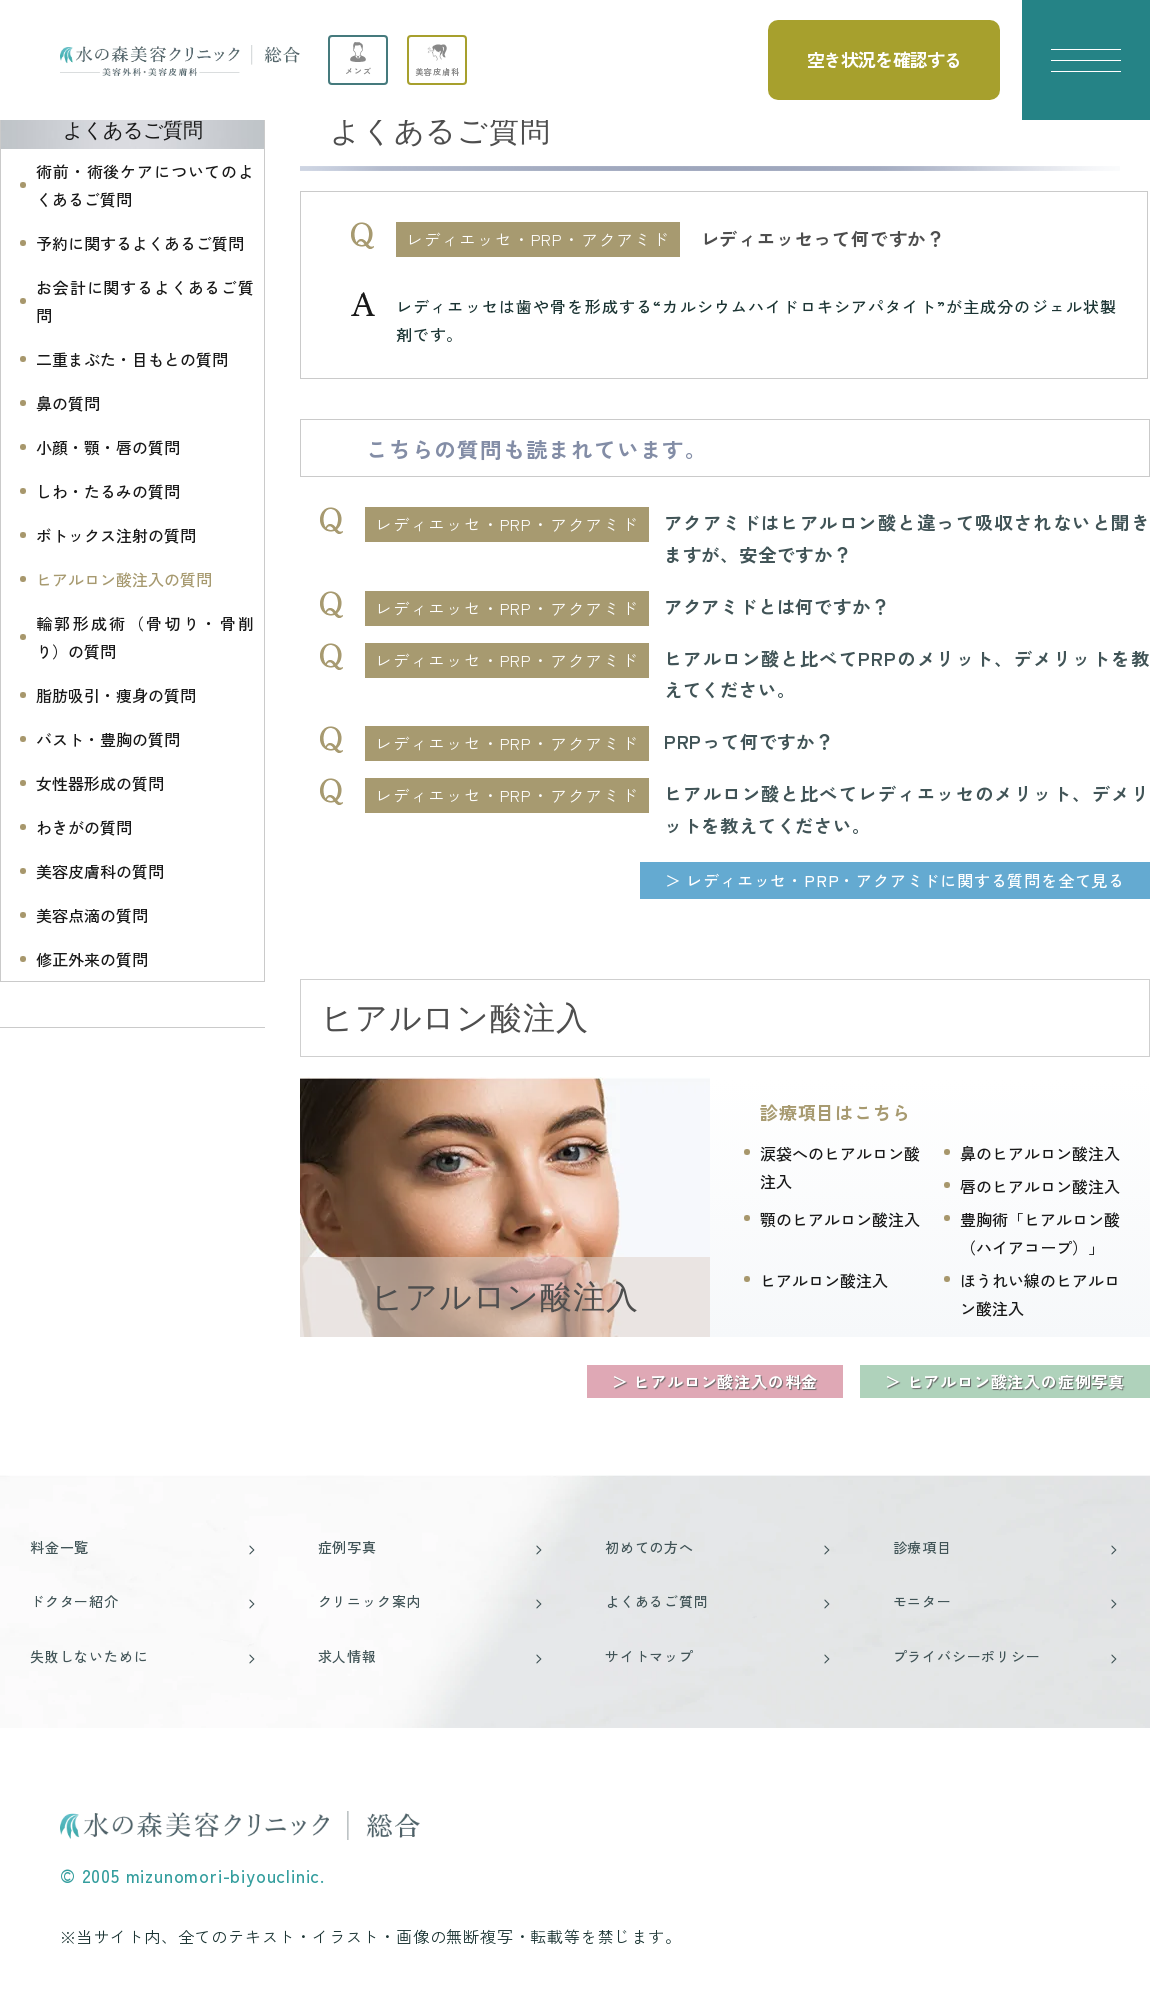 The height and width of the screenshot is (2000, 1150). Describe the element at coordinates (1005, 1381) in the screenshot. I see `＞ ヒアルロン酸注入の症例写真` at that location.